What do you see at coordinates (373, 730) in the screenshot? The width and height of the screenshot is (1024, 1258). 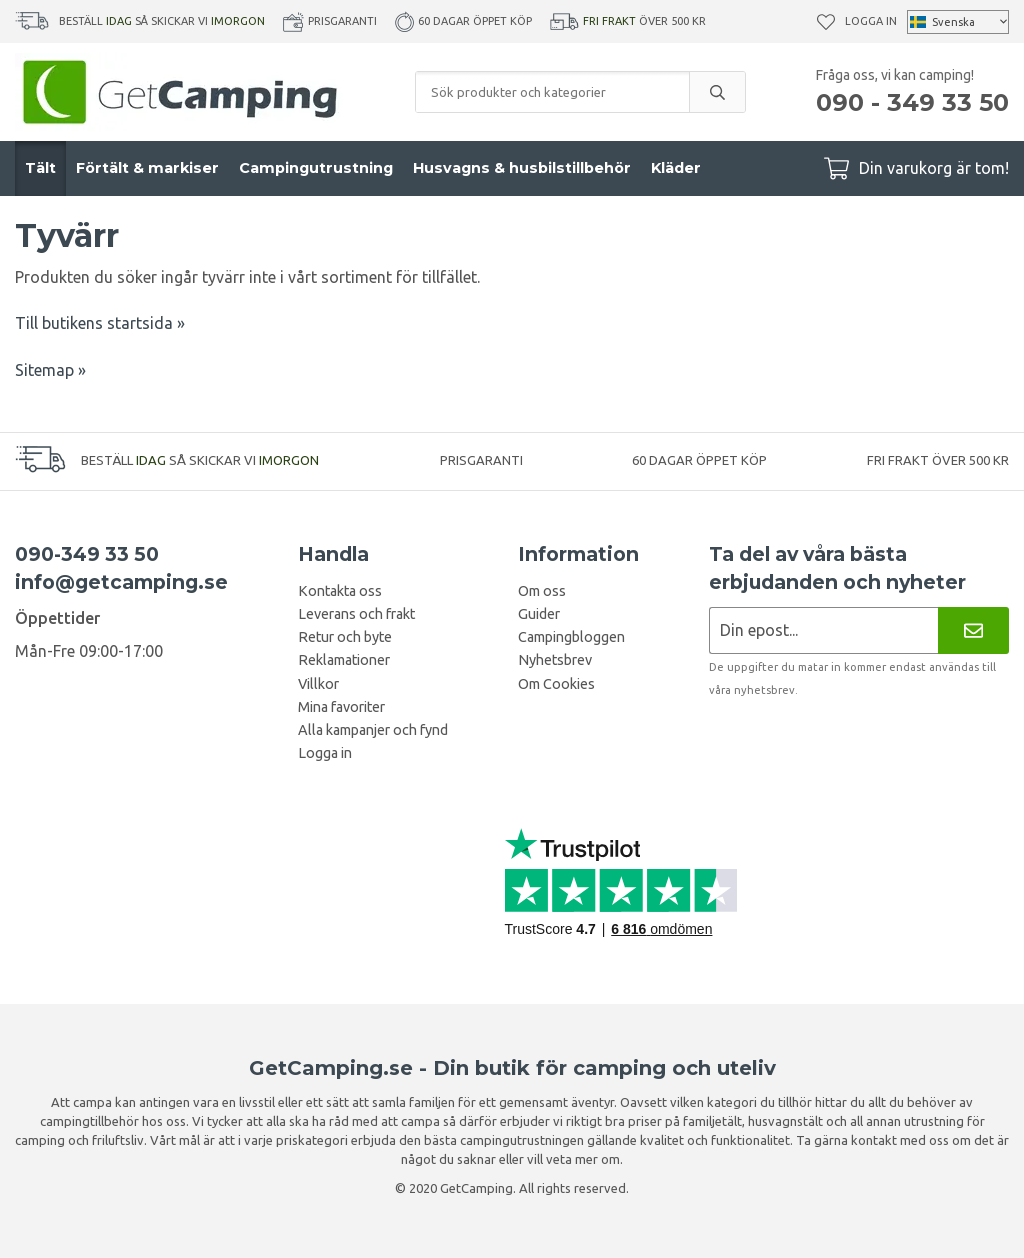 I see `Alla kampanjer och fynd` at bounding box center [373, 730].